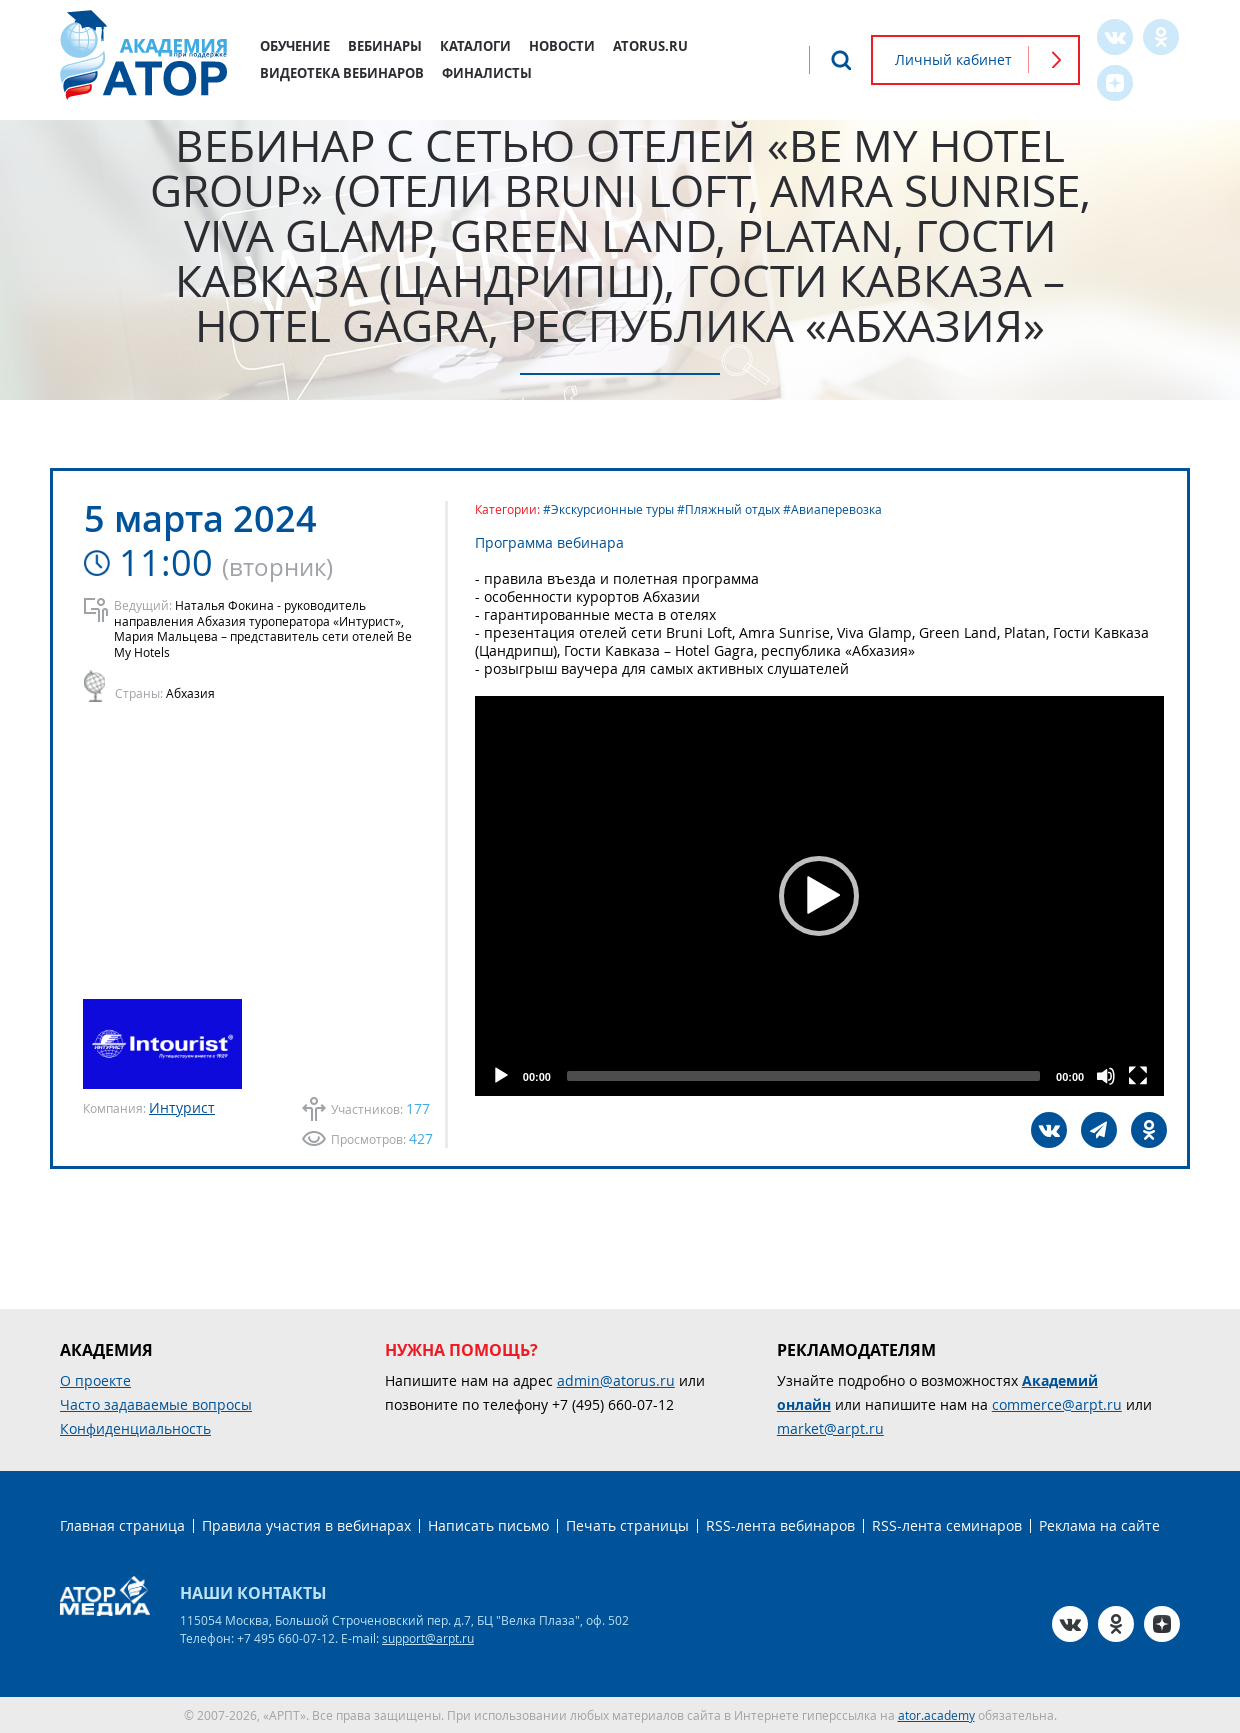 The width and height of the screenshot is (1240, 1733). Describe the element at coordinates (428, 1638) in the screenshot. I see `support@arpt.ru` at that location.